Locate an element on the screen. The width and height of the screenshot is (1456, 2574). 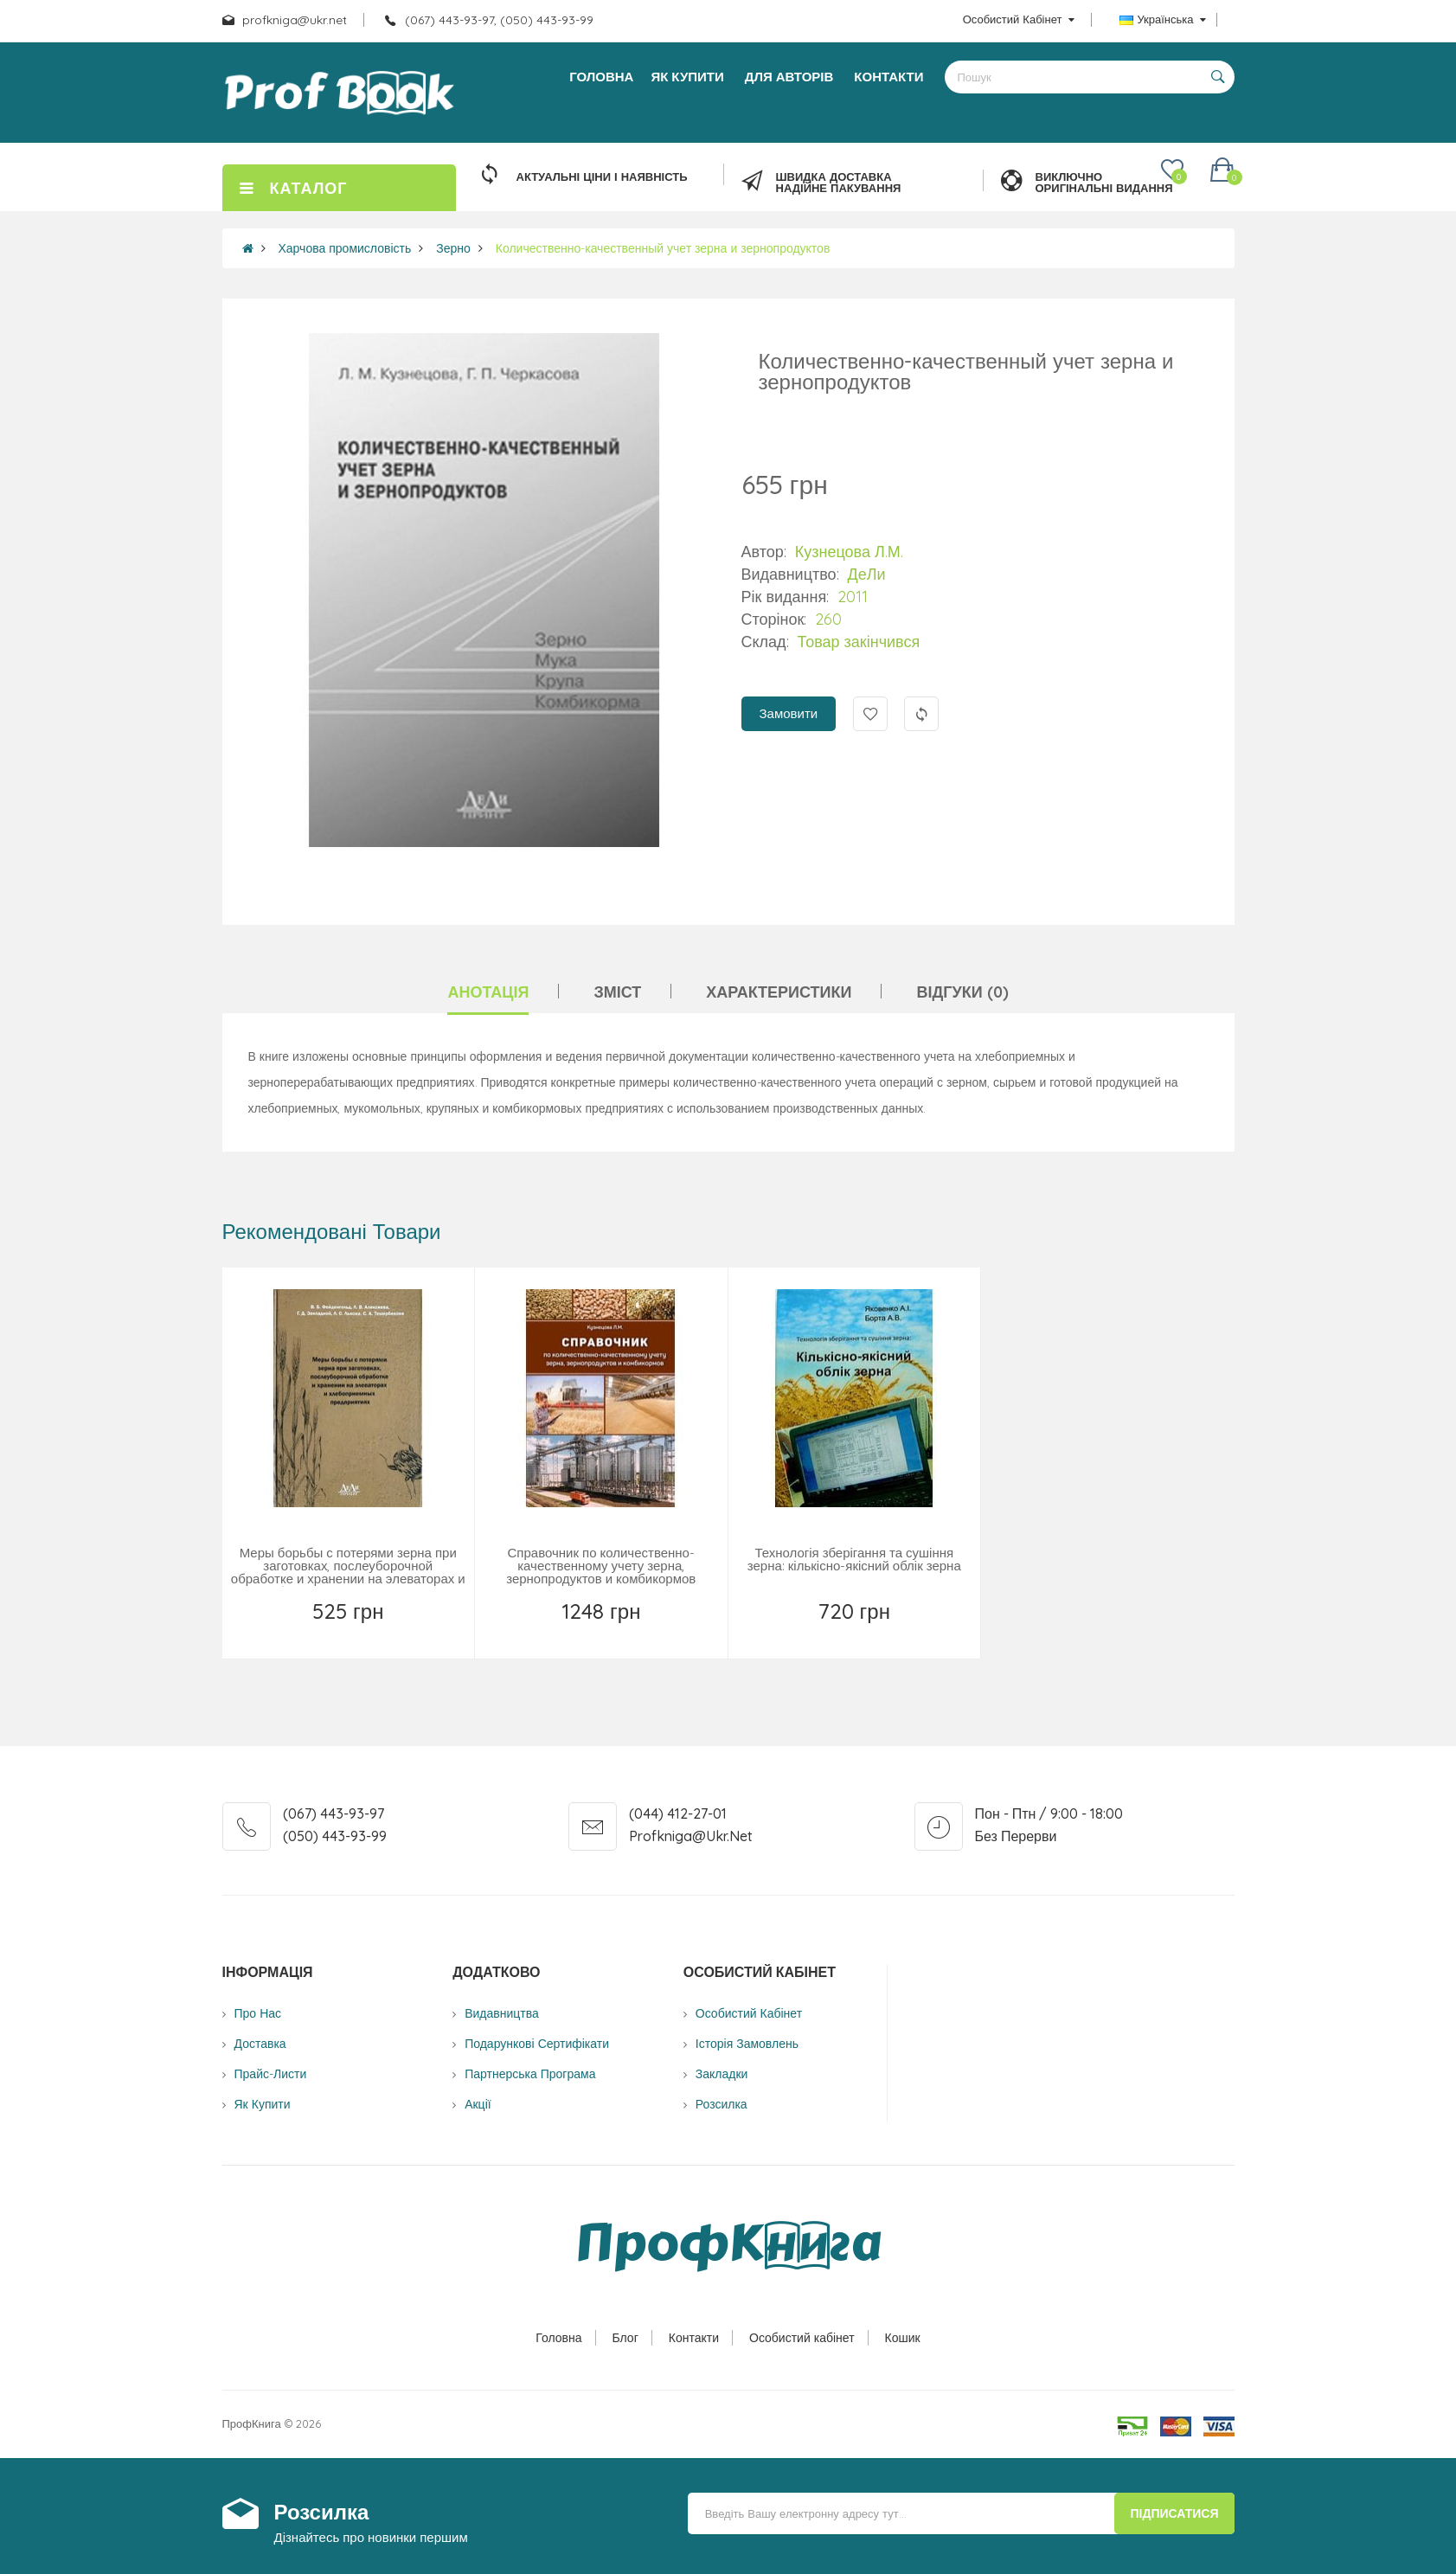
Розсилка is located at coordinates (721, 2104).